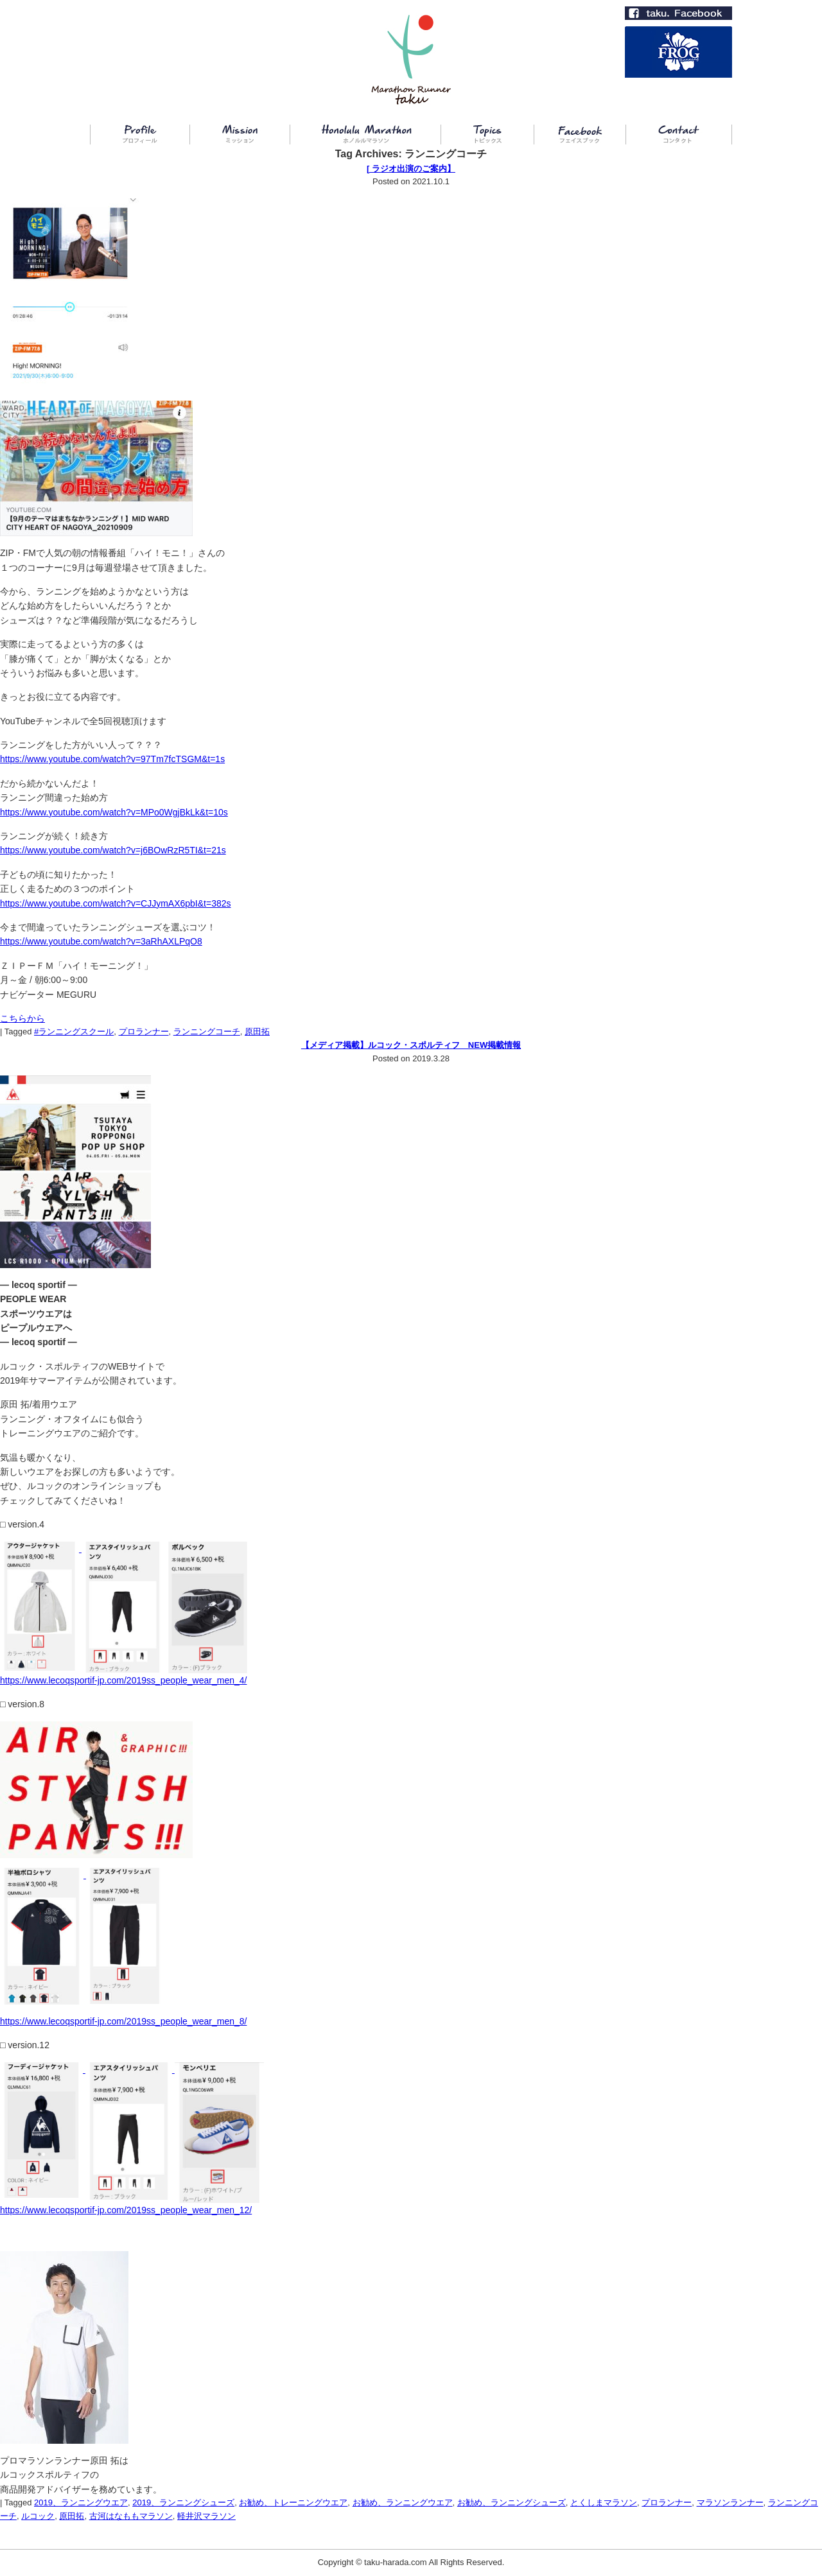  I want to click on 2019、ランニングウエア, so click(81, 2502).